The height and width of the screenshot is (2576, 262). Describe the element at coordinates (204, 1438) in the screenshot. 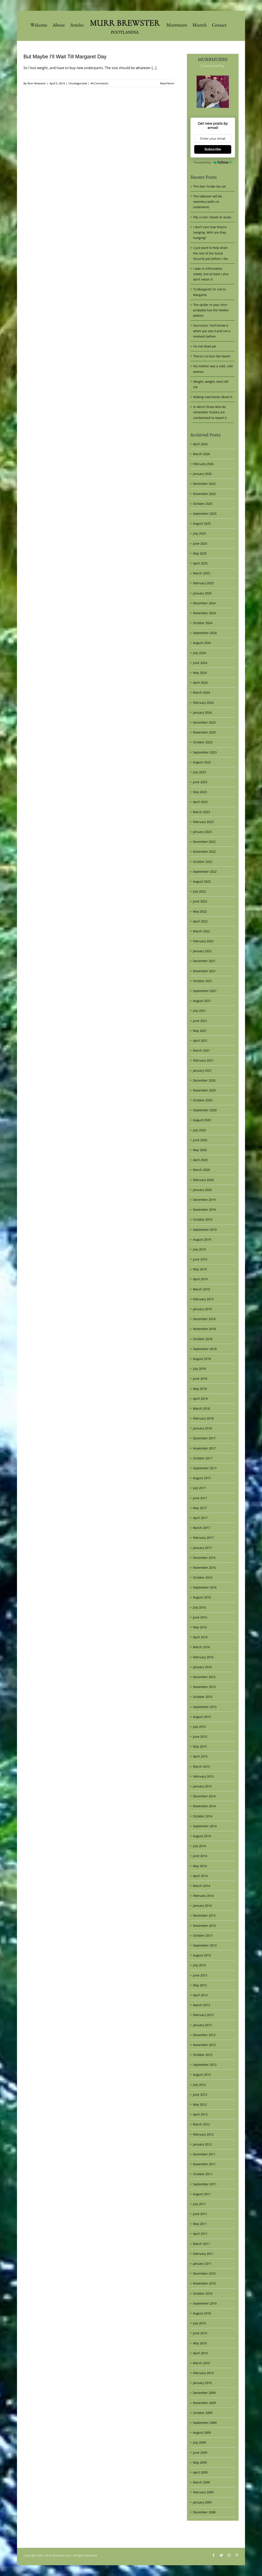

I see `December 2017` at that location.